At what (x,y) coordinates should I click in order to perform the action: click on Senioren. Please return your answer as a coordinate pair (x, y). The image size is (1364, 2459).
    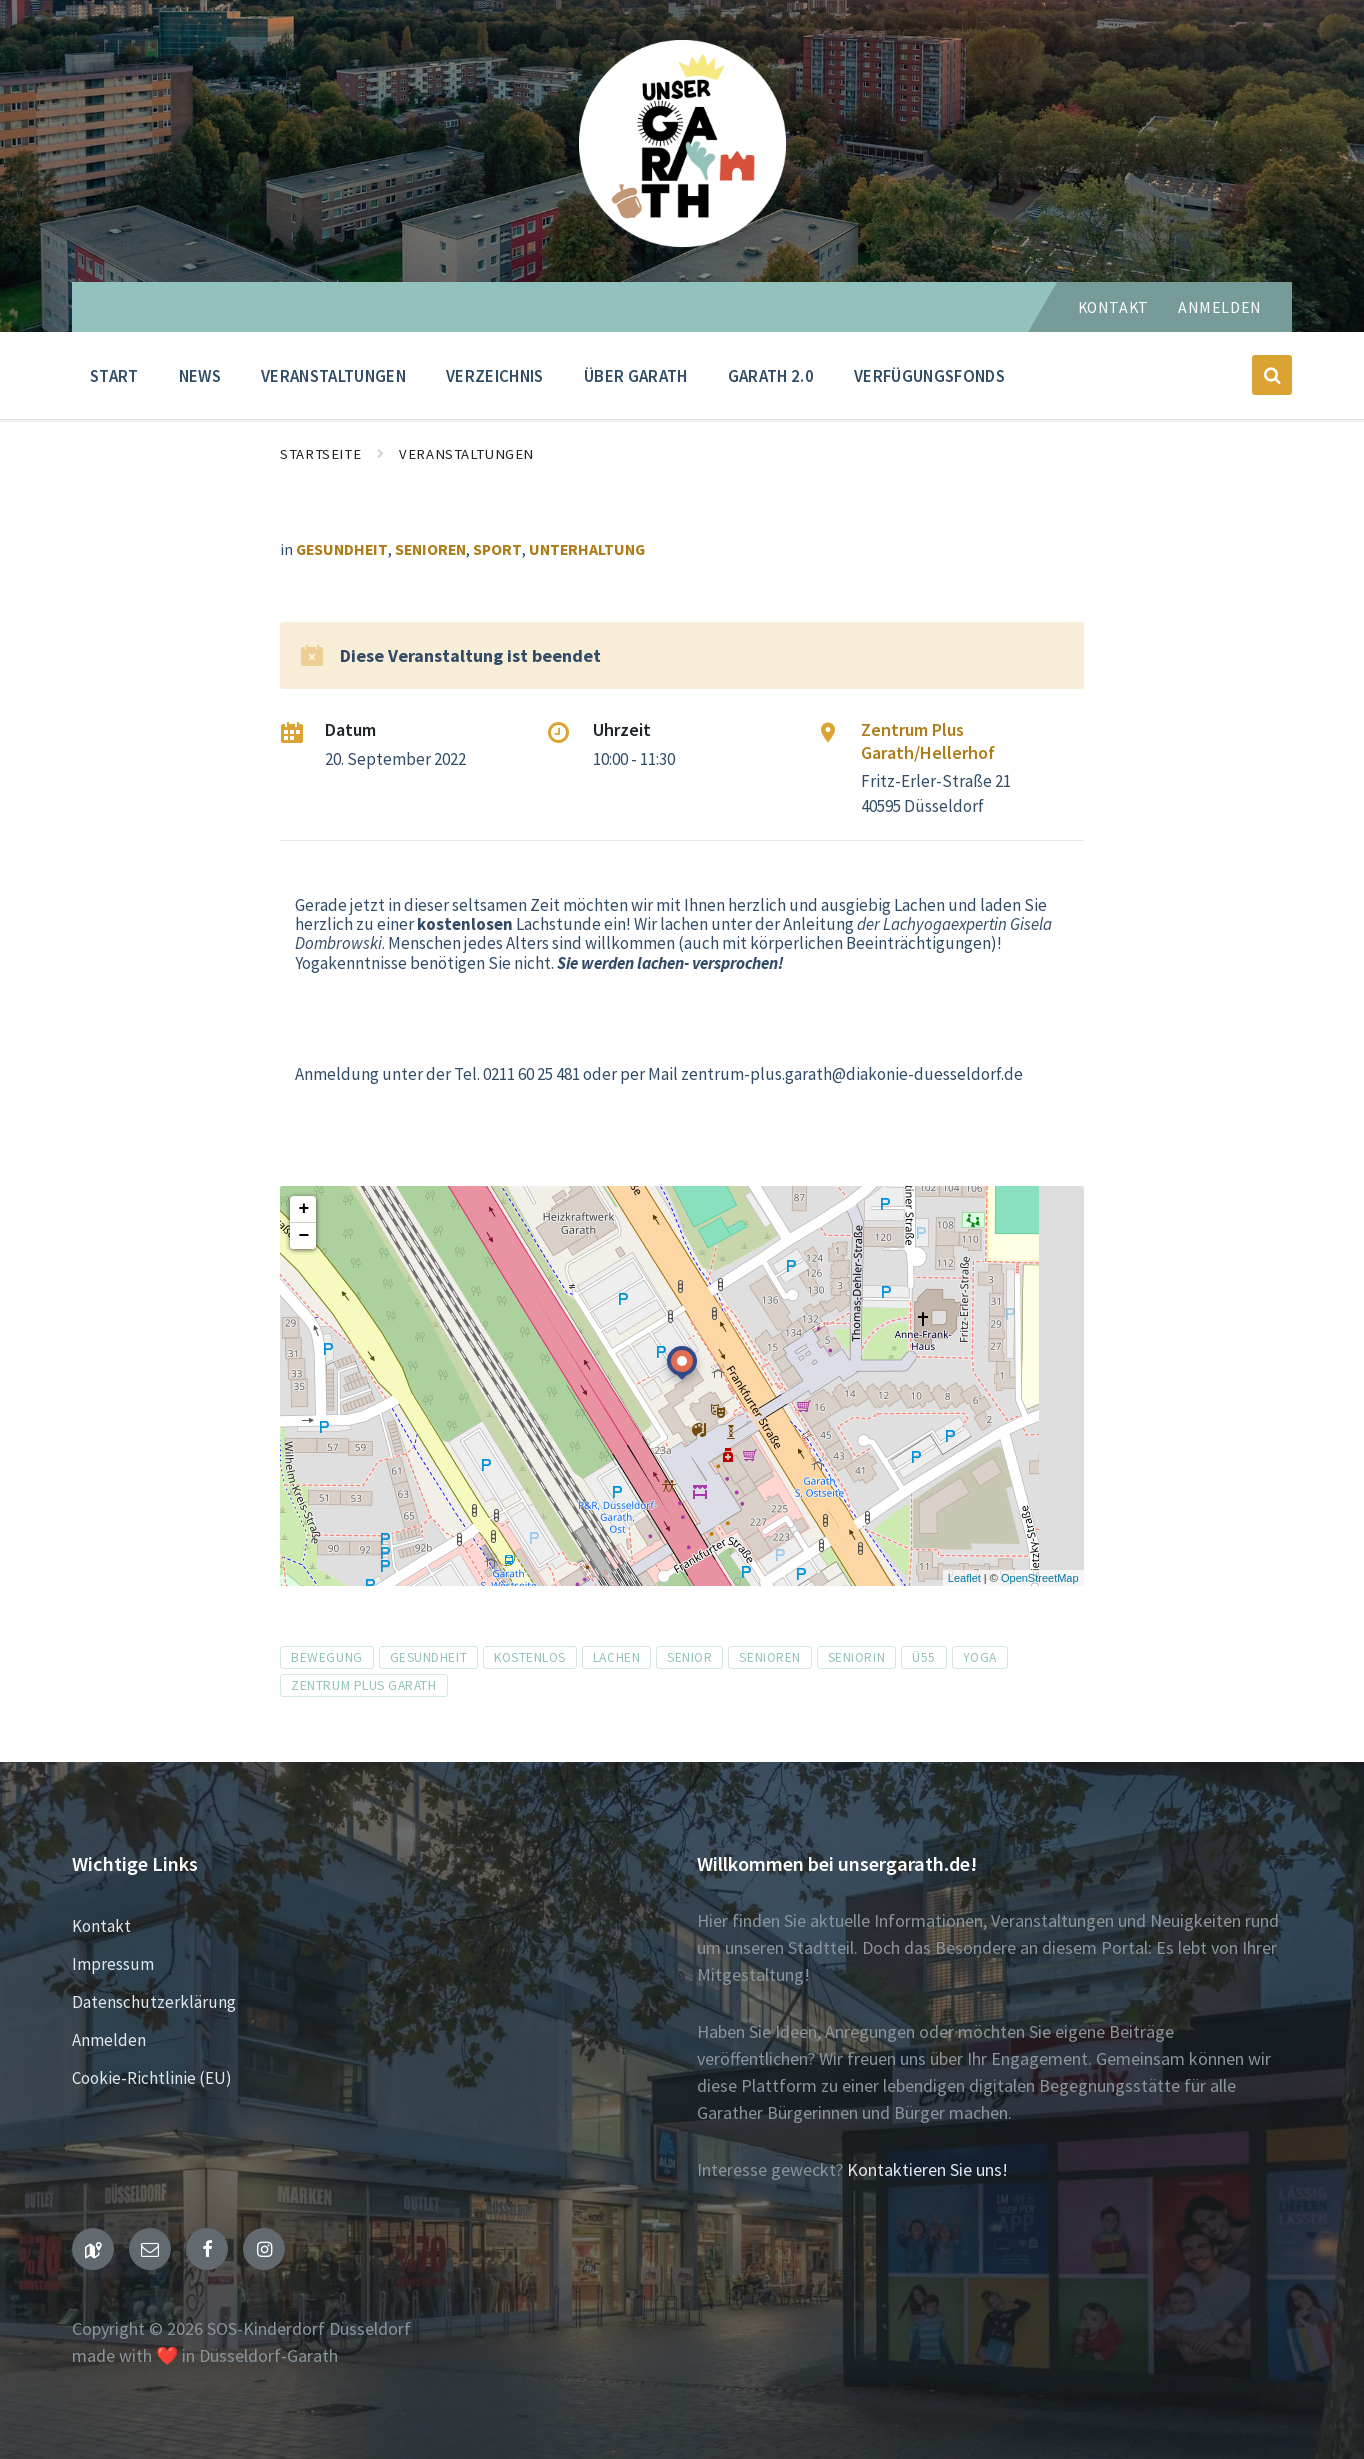
    Looking at the image, I should click on (430, 549).